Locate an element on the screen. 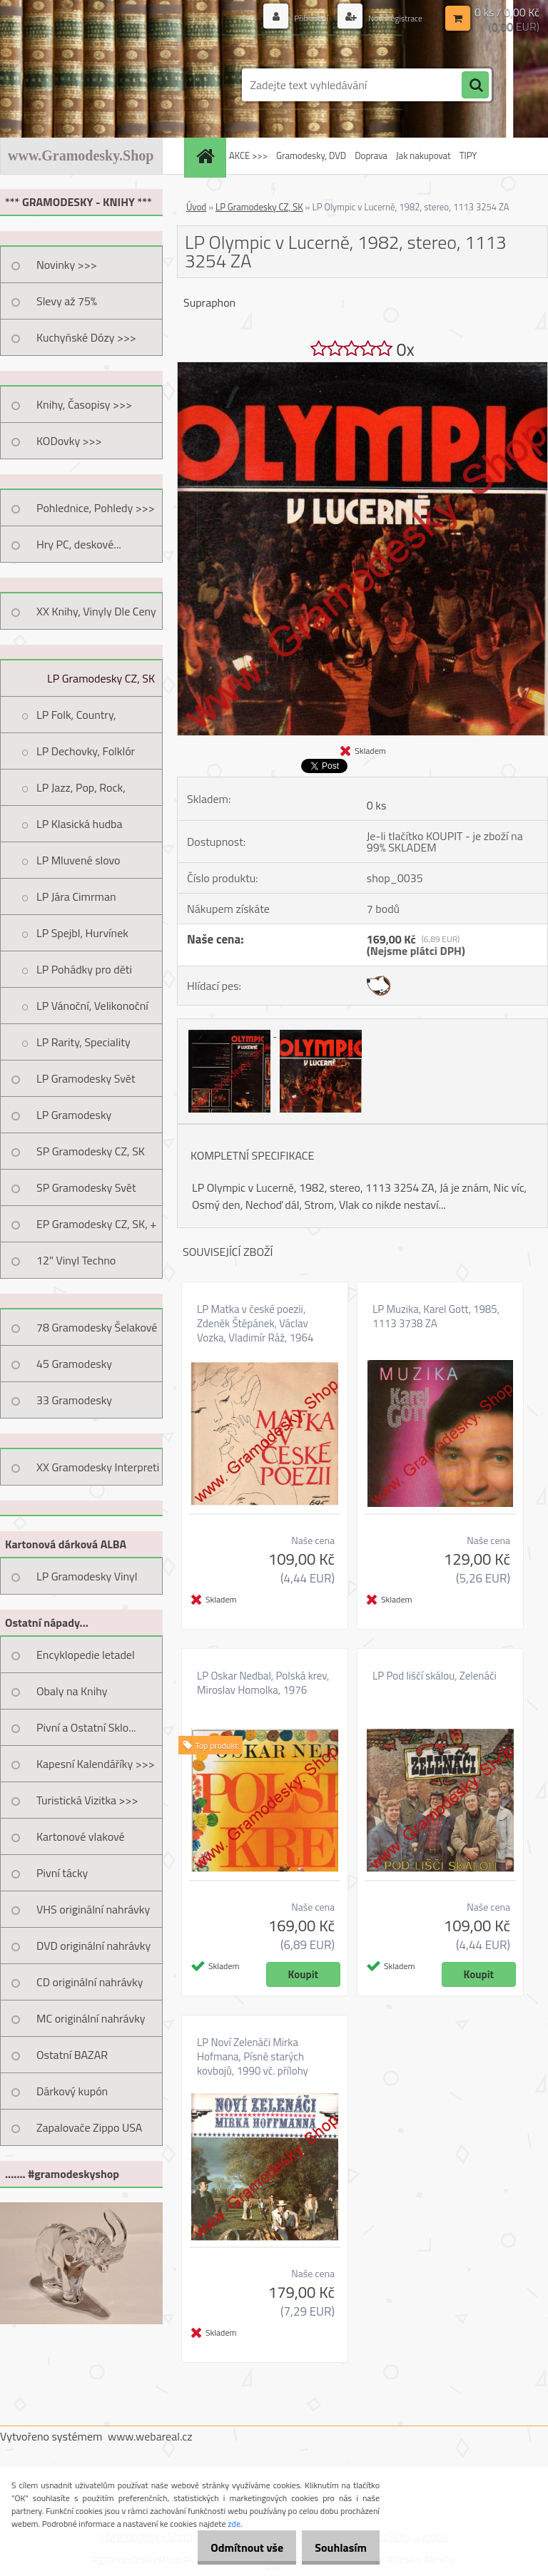 This screenshot has width=548, height=2576. LP Vánoční, Velikonoční is located at coordinates (92, 1005).